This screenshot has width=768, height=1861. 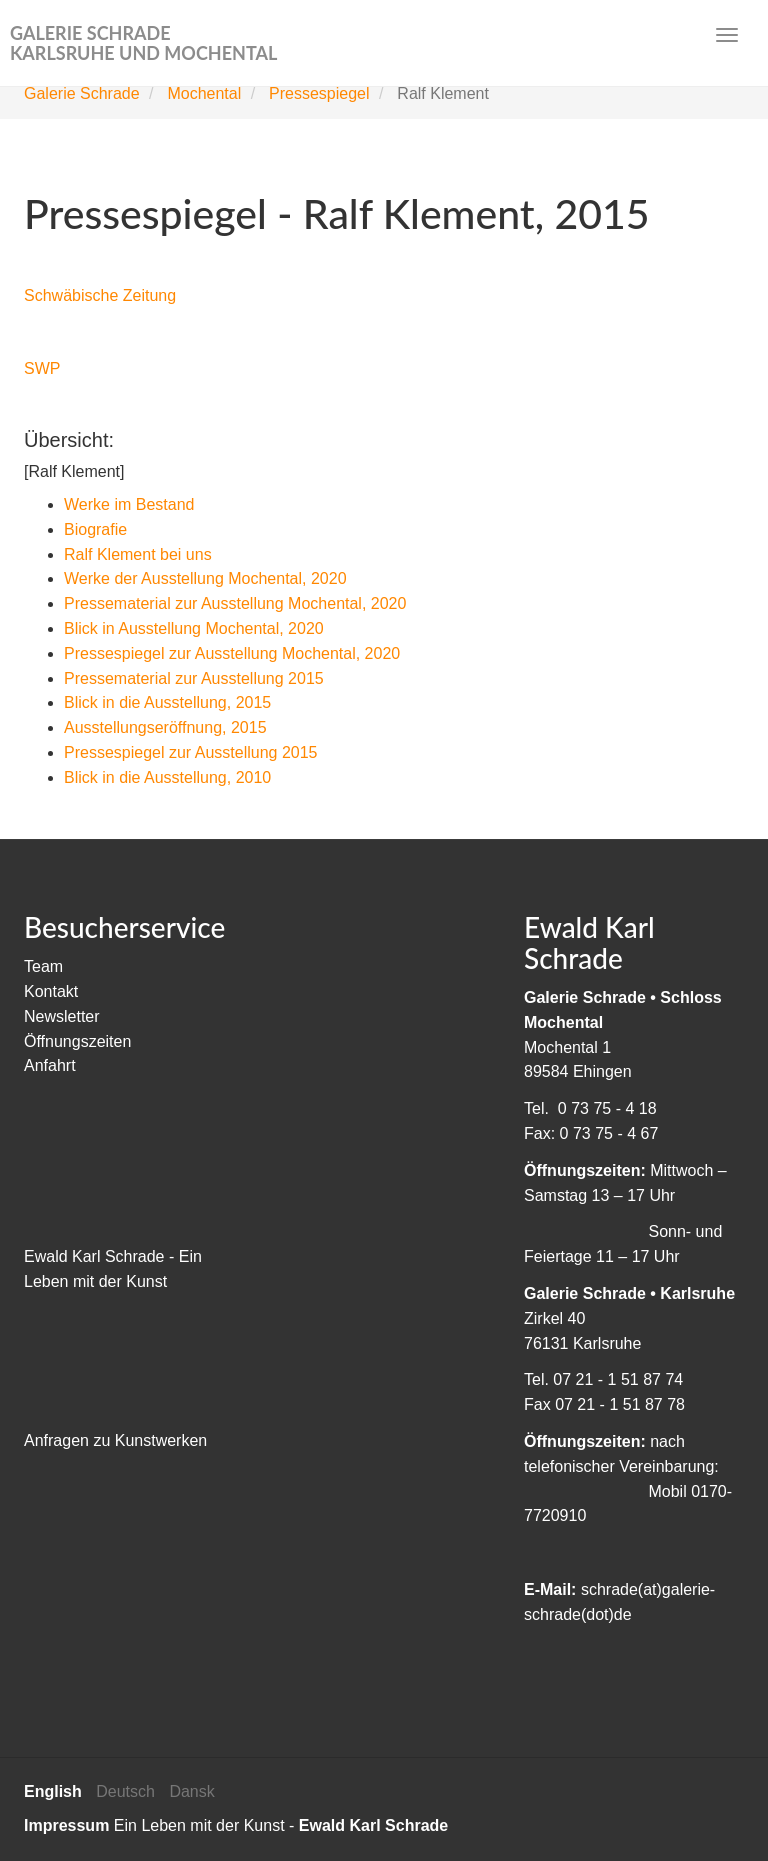 I want to click on Newsletter, so click(x=62, y=1016).